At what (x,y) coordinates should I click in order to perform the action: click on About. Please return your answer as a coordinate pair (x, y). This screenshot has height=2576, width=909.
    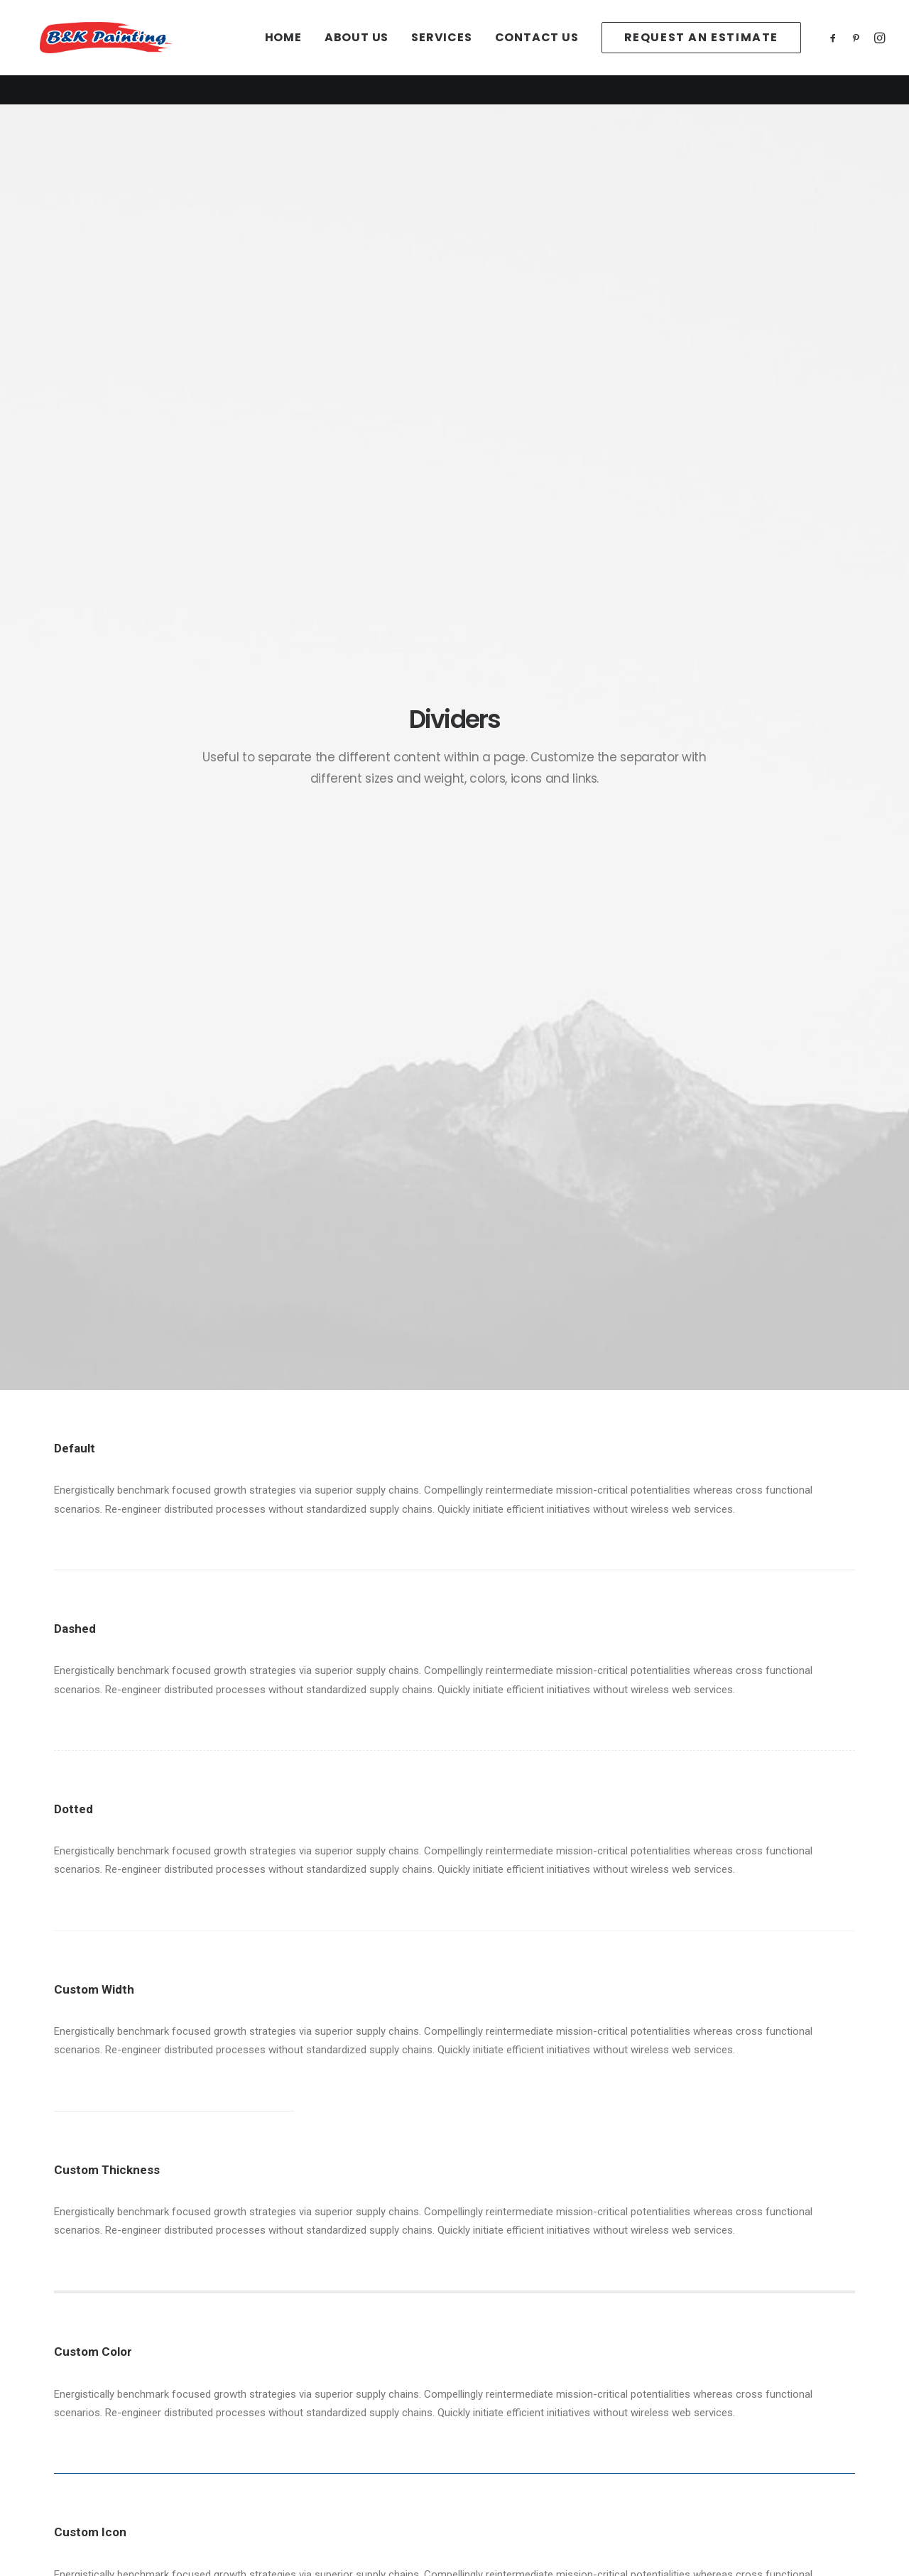
    Looking at the image, I should click on (84, 2400).